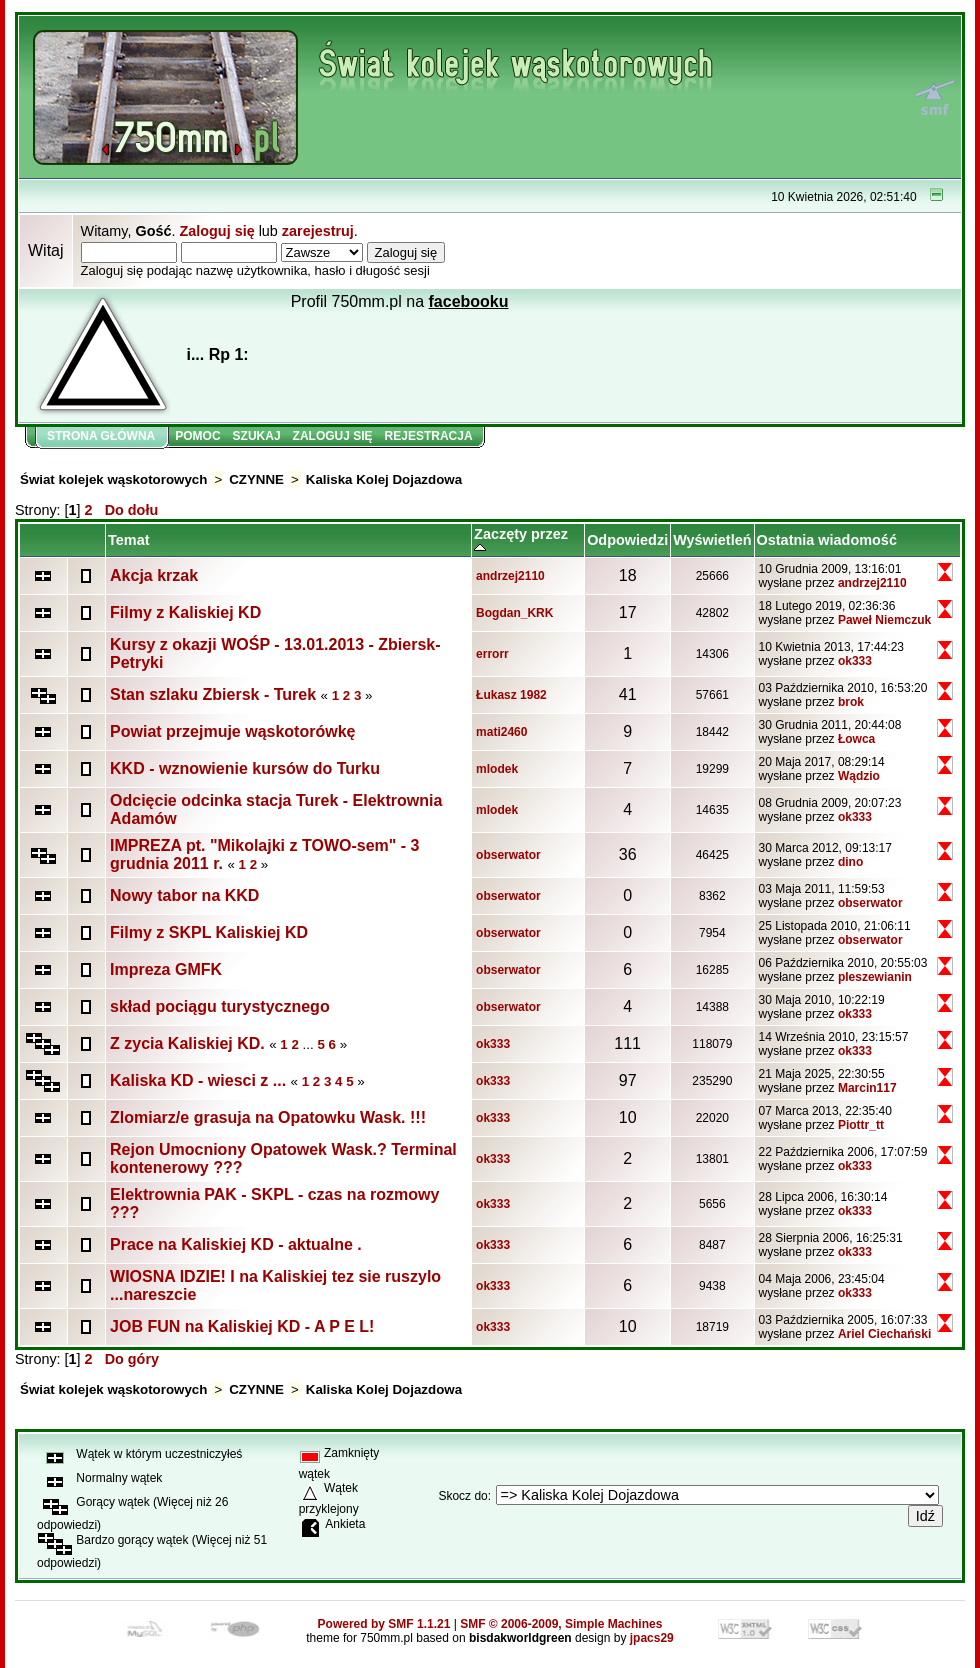 The width and height of the screenshot is (980, 1668). Describe the element at coordinates (514, 613) in the screenshot. I see `Bogdan_KRK` at that location.